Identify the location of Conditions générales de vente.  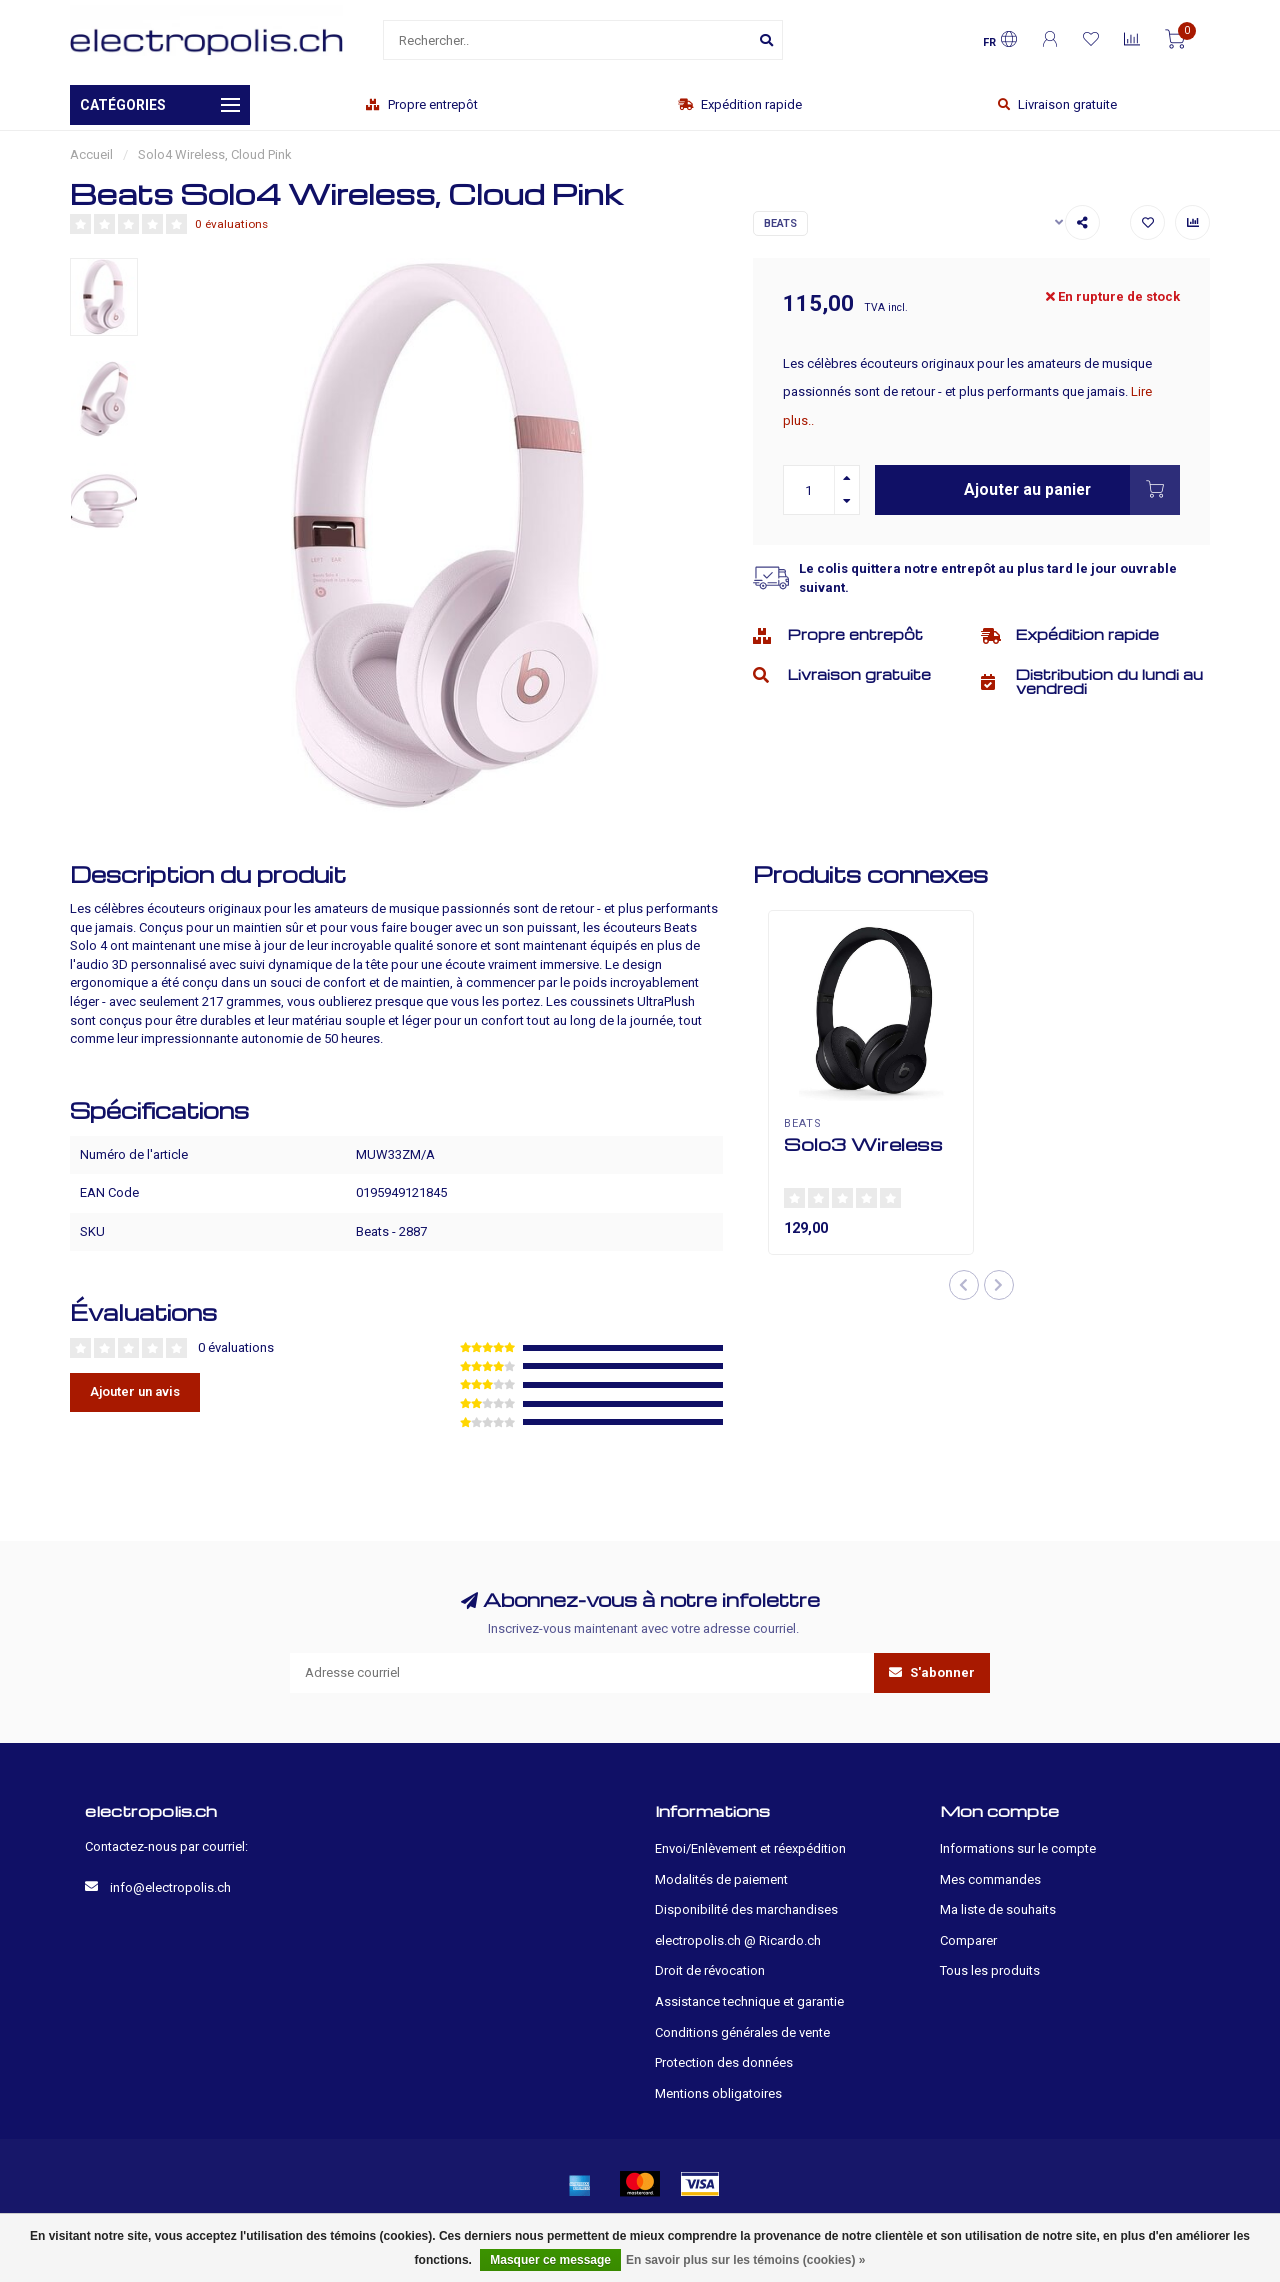
(742, 2032).